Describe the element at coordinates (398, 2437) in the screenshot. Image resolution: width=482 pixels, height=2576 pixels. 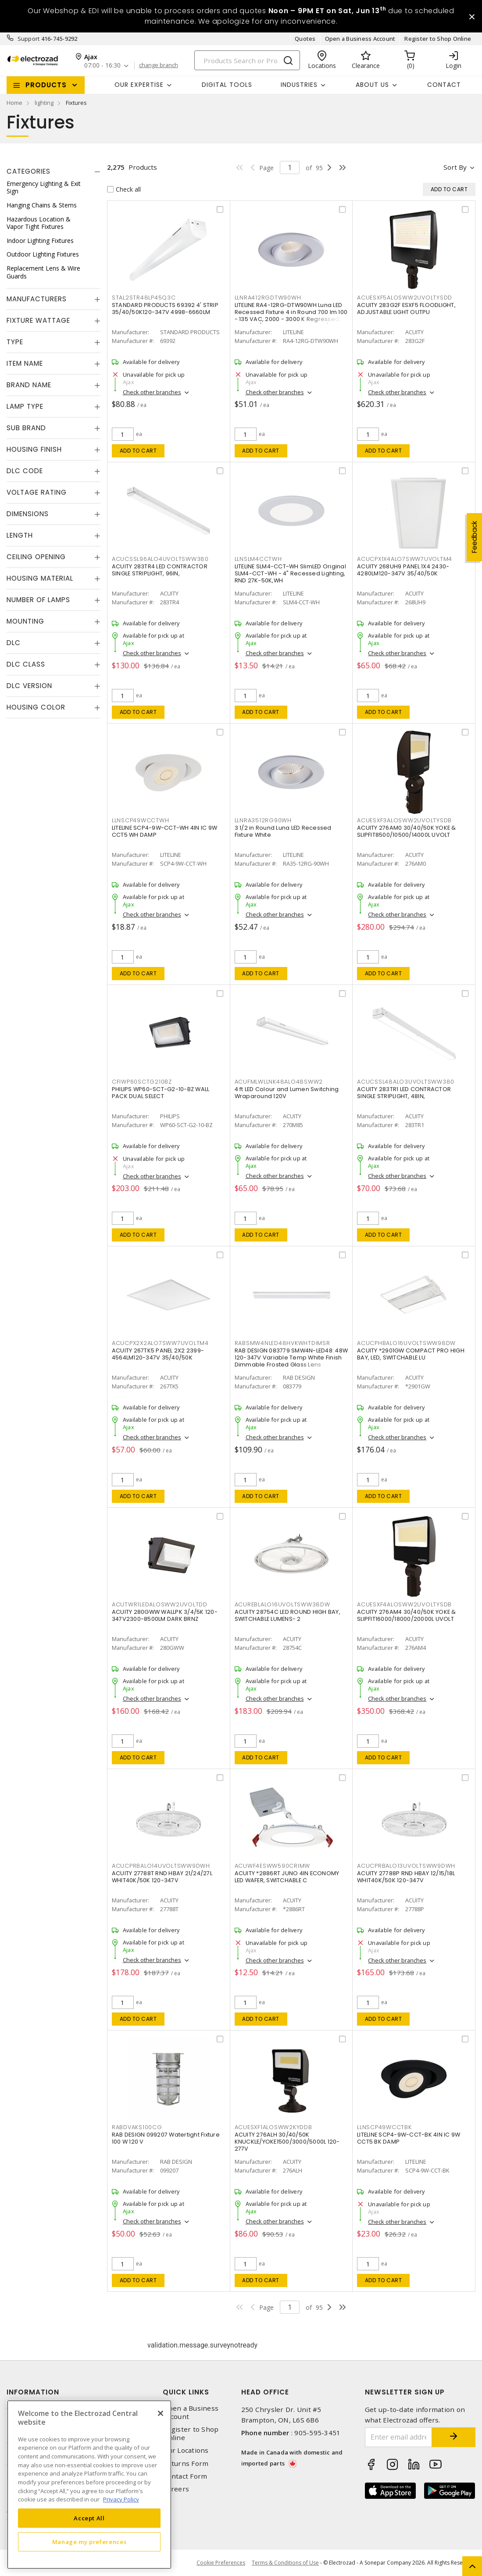
I see `[Enter email address]` at that location.